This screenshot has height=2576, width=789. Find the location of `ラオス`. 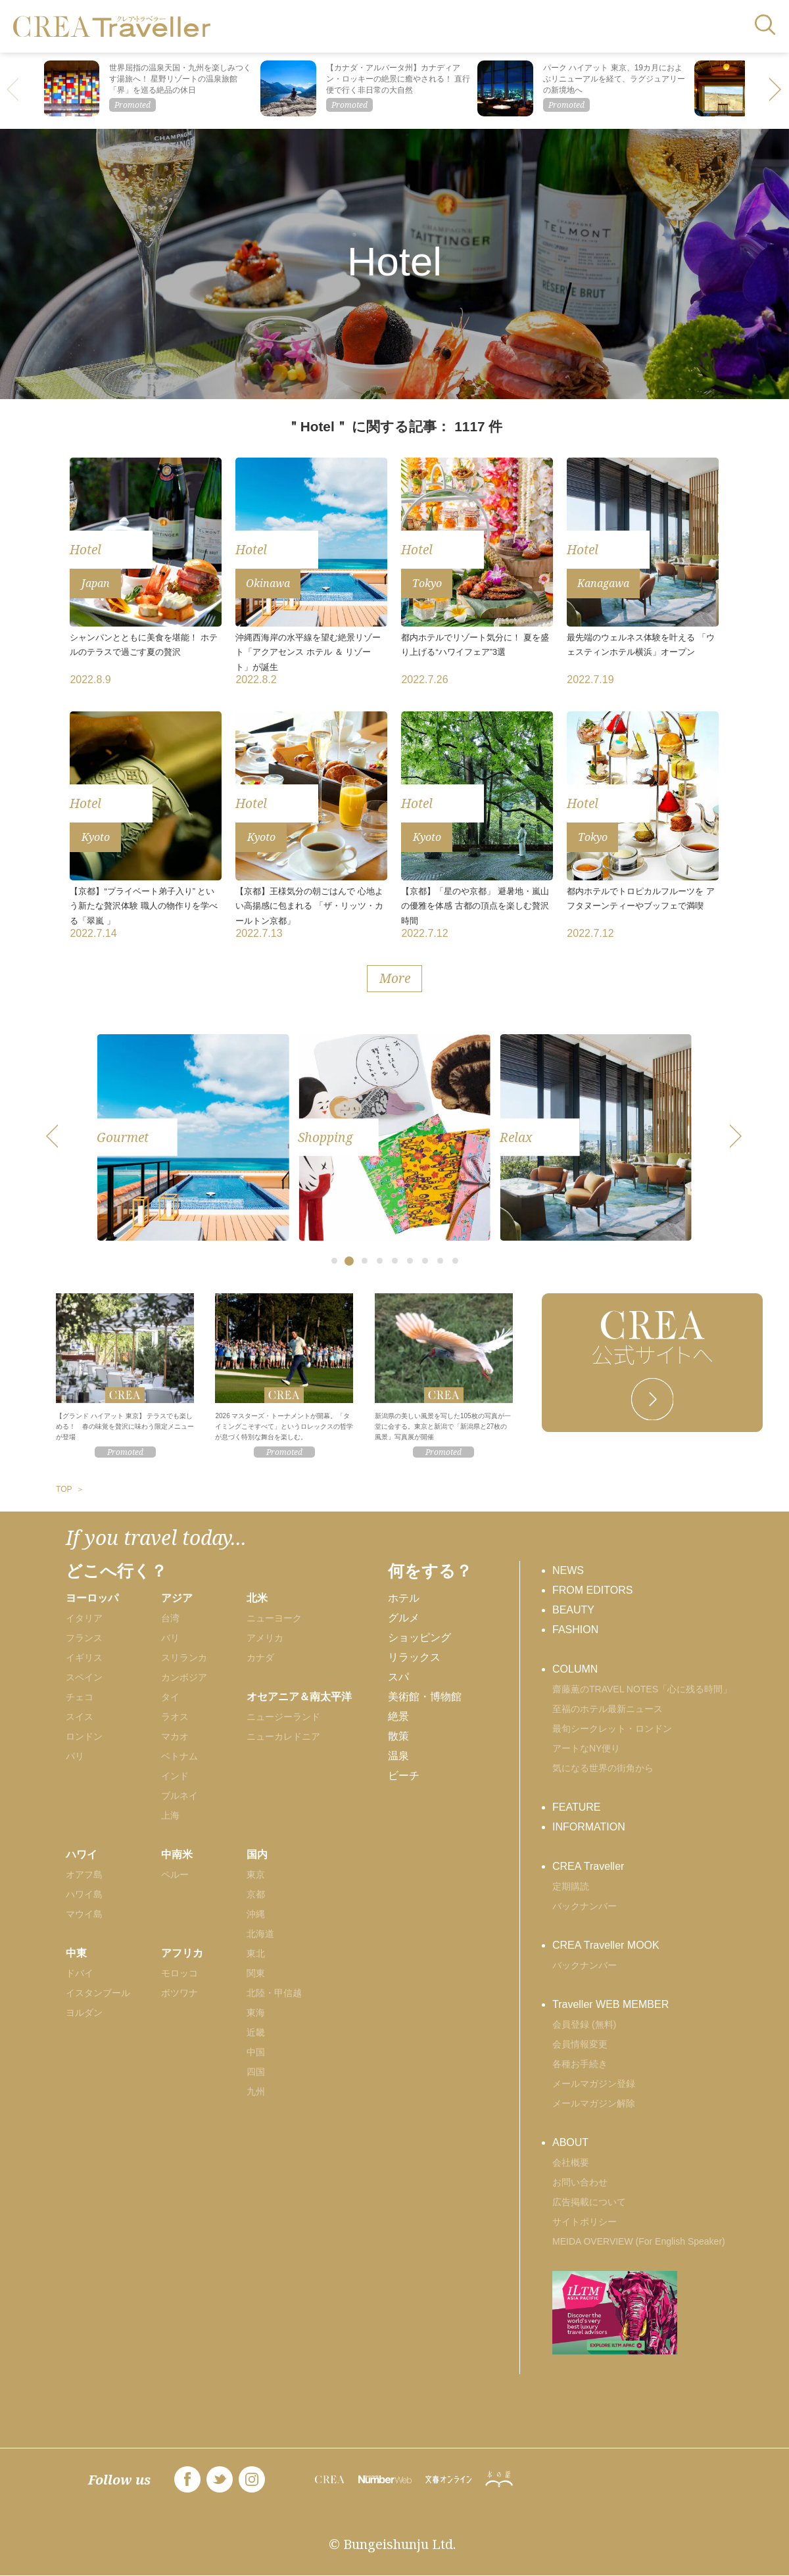

ラオス is located at coordinates (175, 1716).